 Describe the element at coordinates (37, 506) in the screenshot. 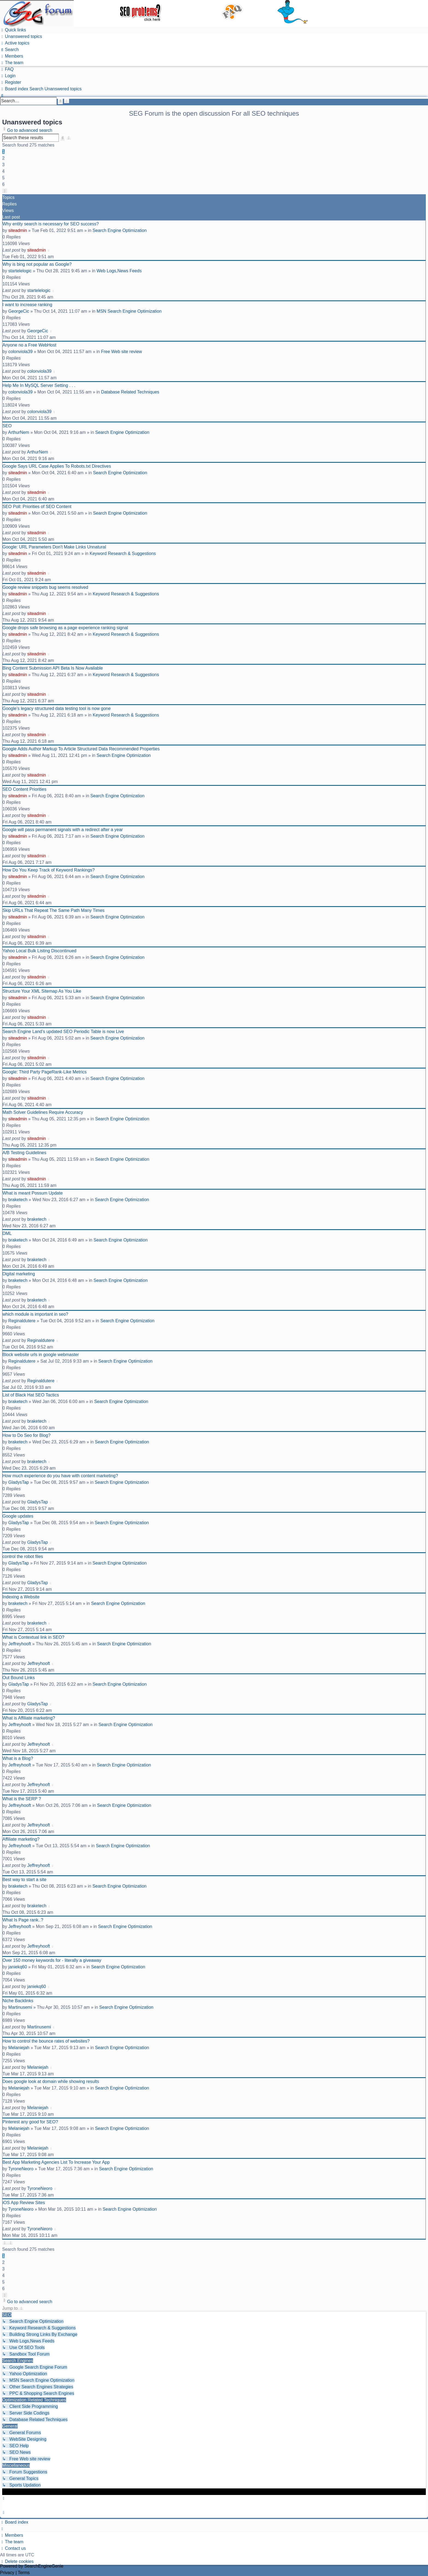

I see `SEO Poll: Priorities of SEO Content` at that location.